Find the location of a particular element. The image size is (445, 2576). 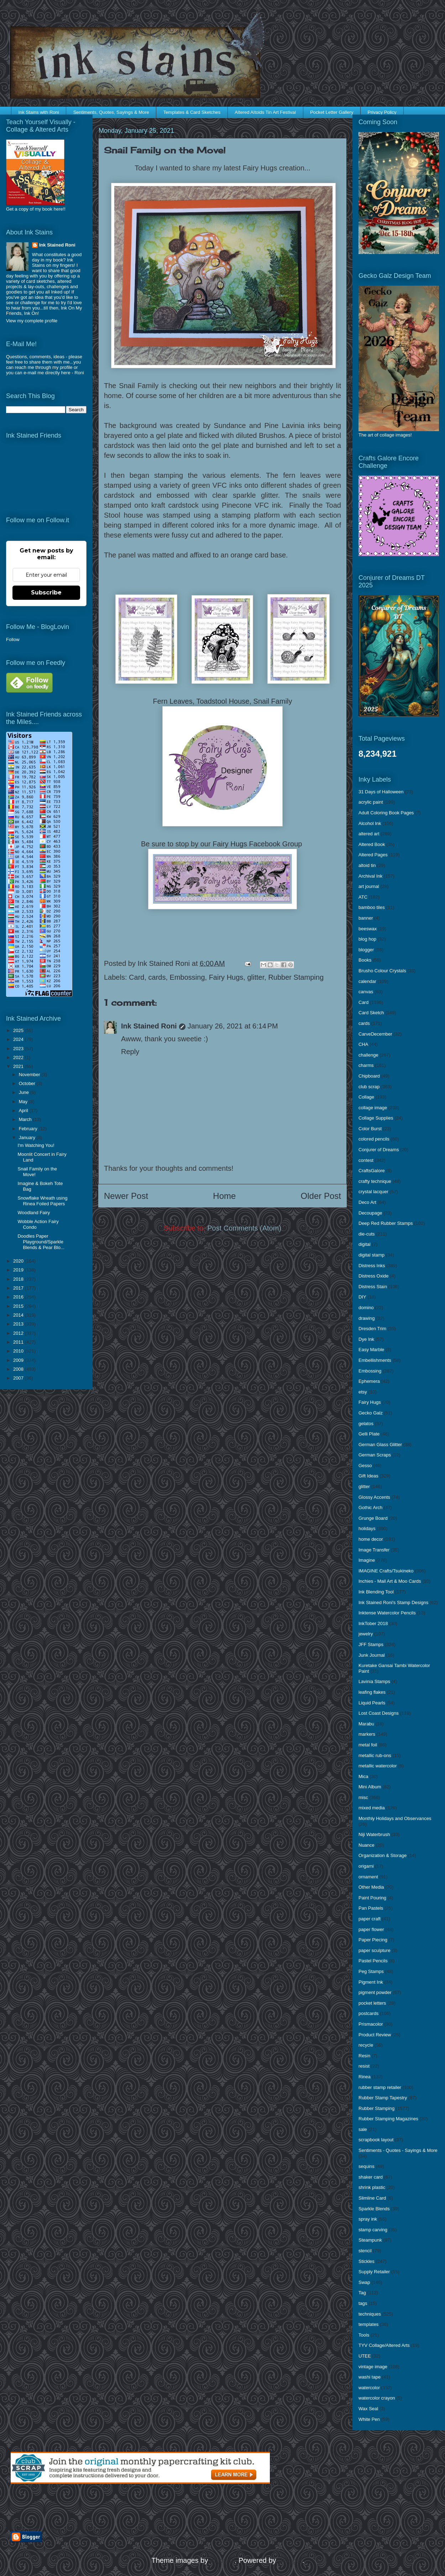

White Pen is located at coordinates (369, 2419).